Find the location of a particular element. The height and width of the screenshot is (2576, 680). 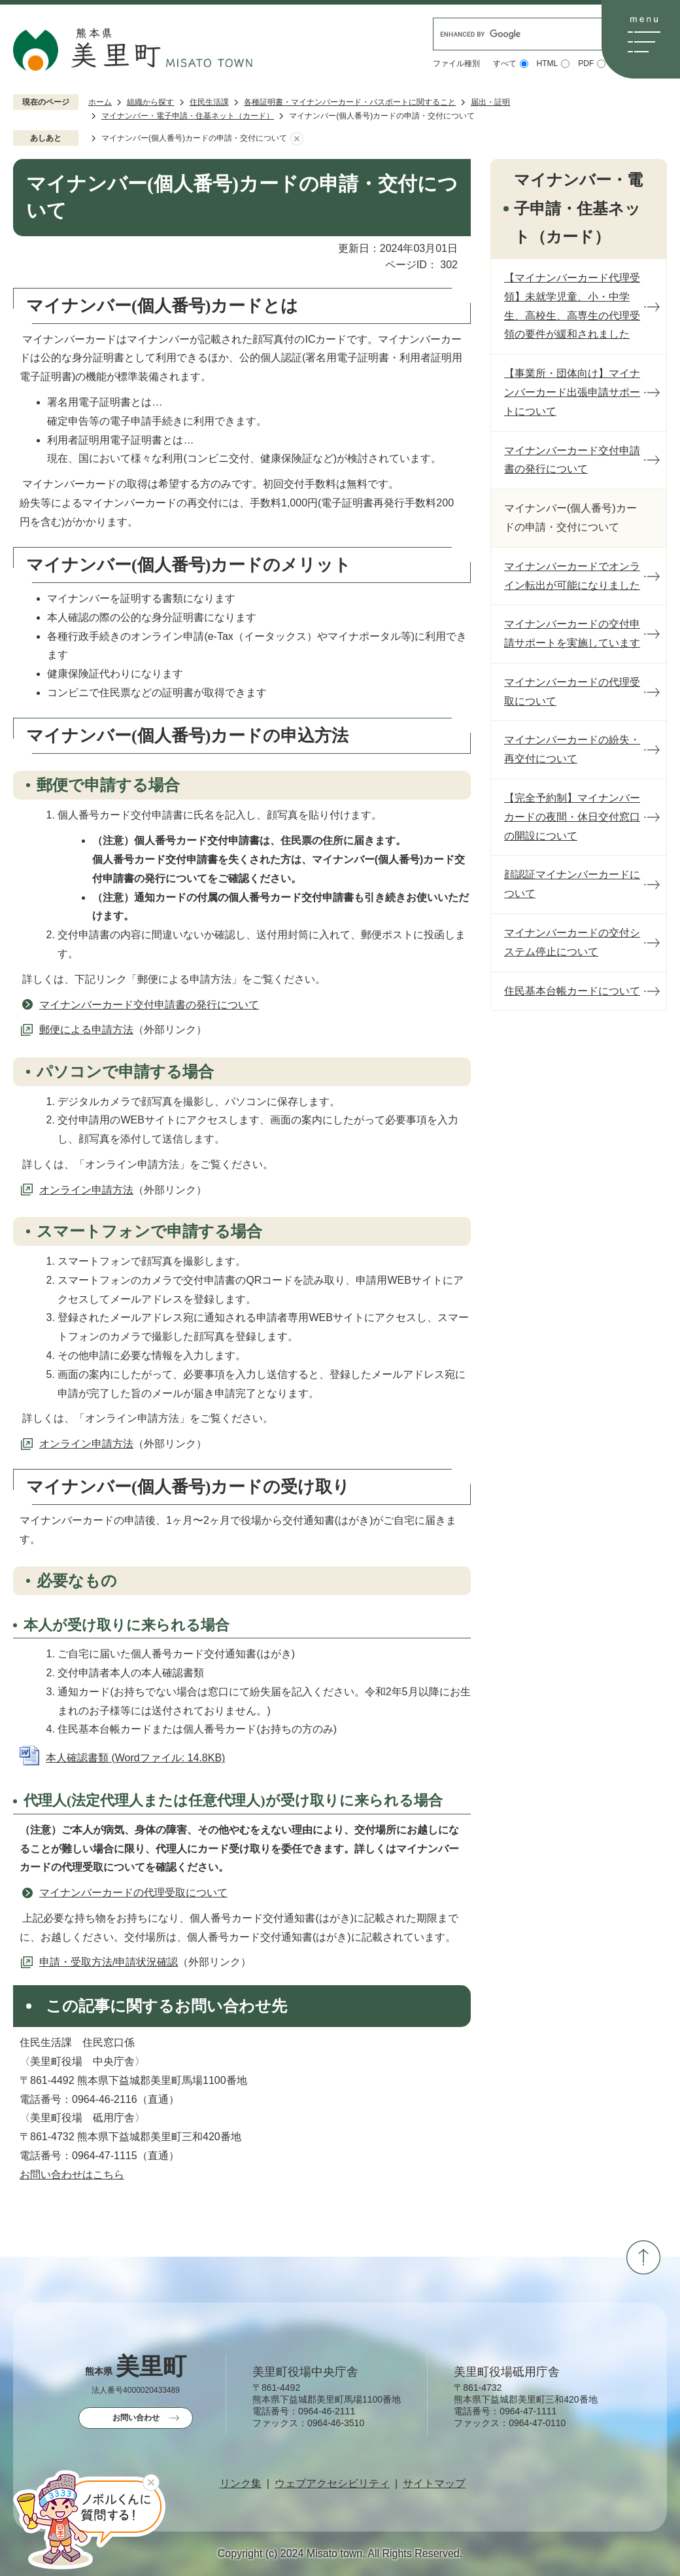

組織から探す is located at coordinates (150, 102).